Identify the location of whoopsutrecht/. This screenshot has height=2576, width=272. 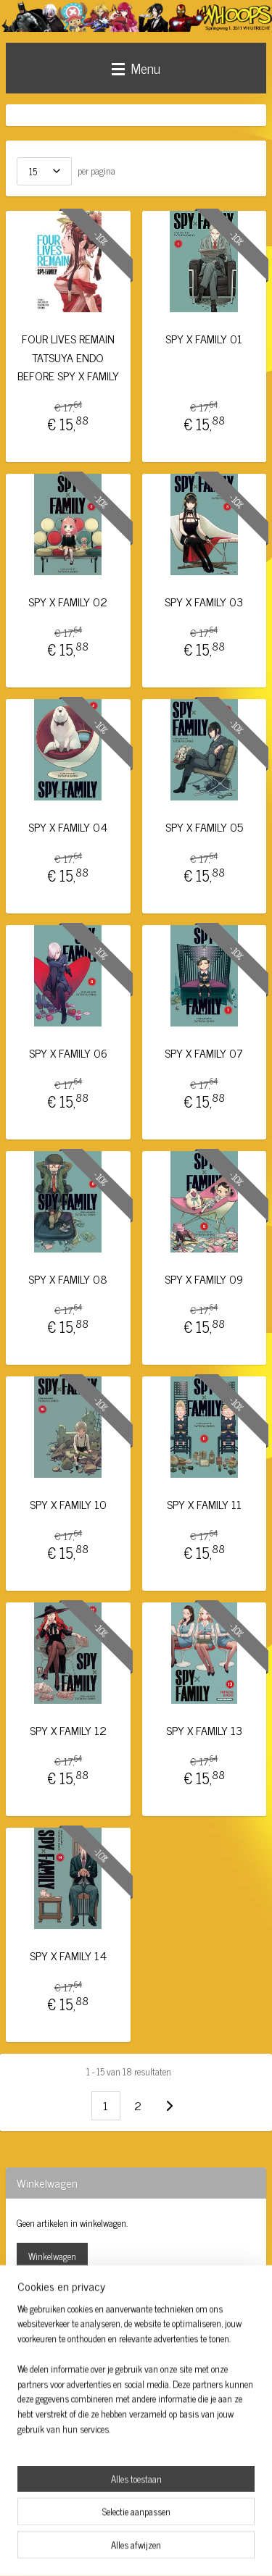
(51, 2340).